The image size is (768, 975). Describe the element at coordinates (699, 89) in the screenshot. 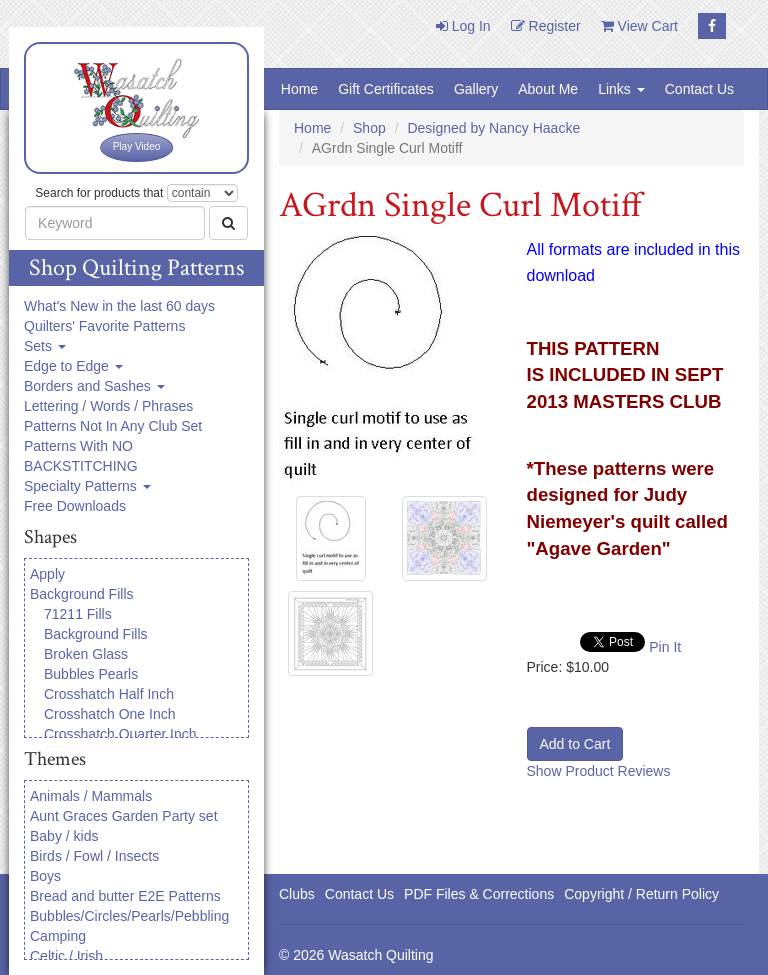

I see `Contact Us` at that location.